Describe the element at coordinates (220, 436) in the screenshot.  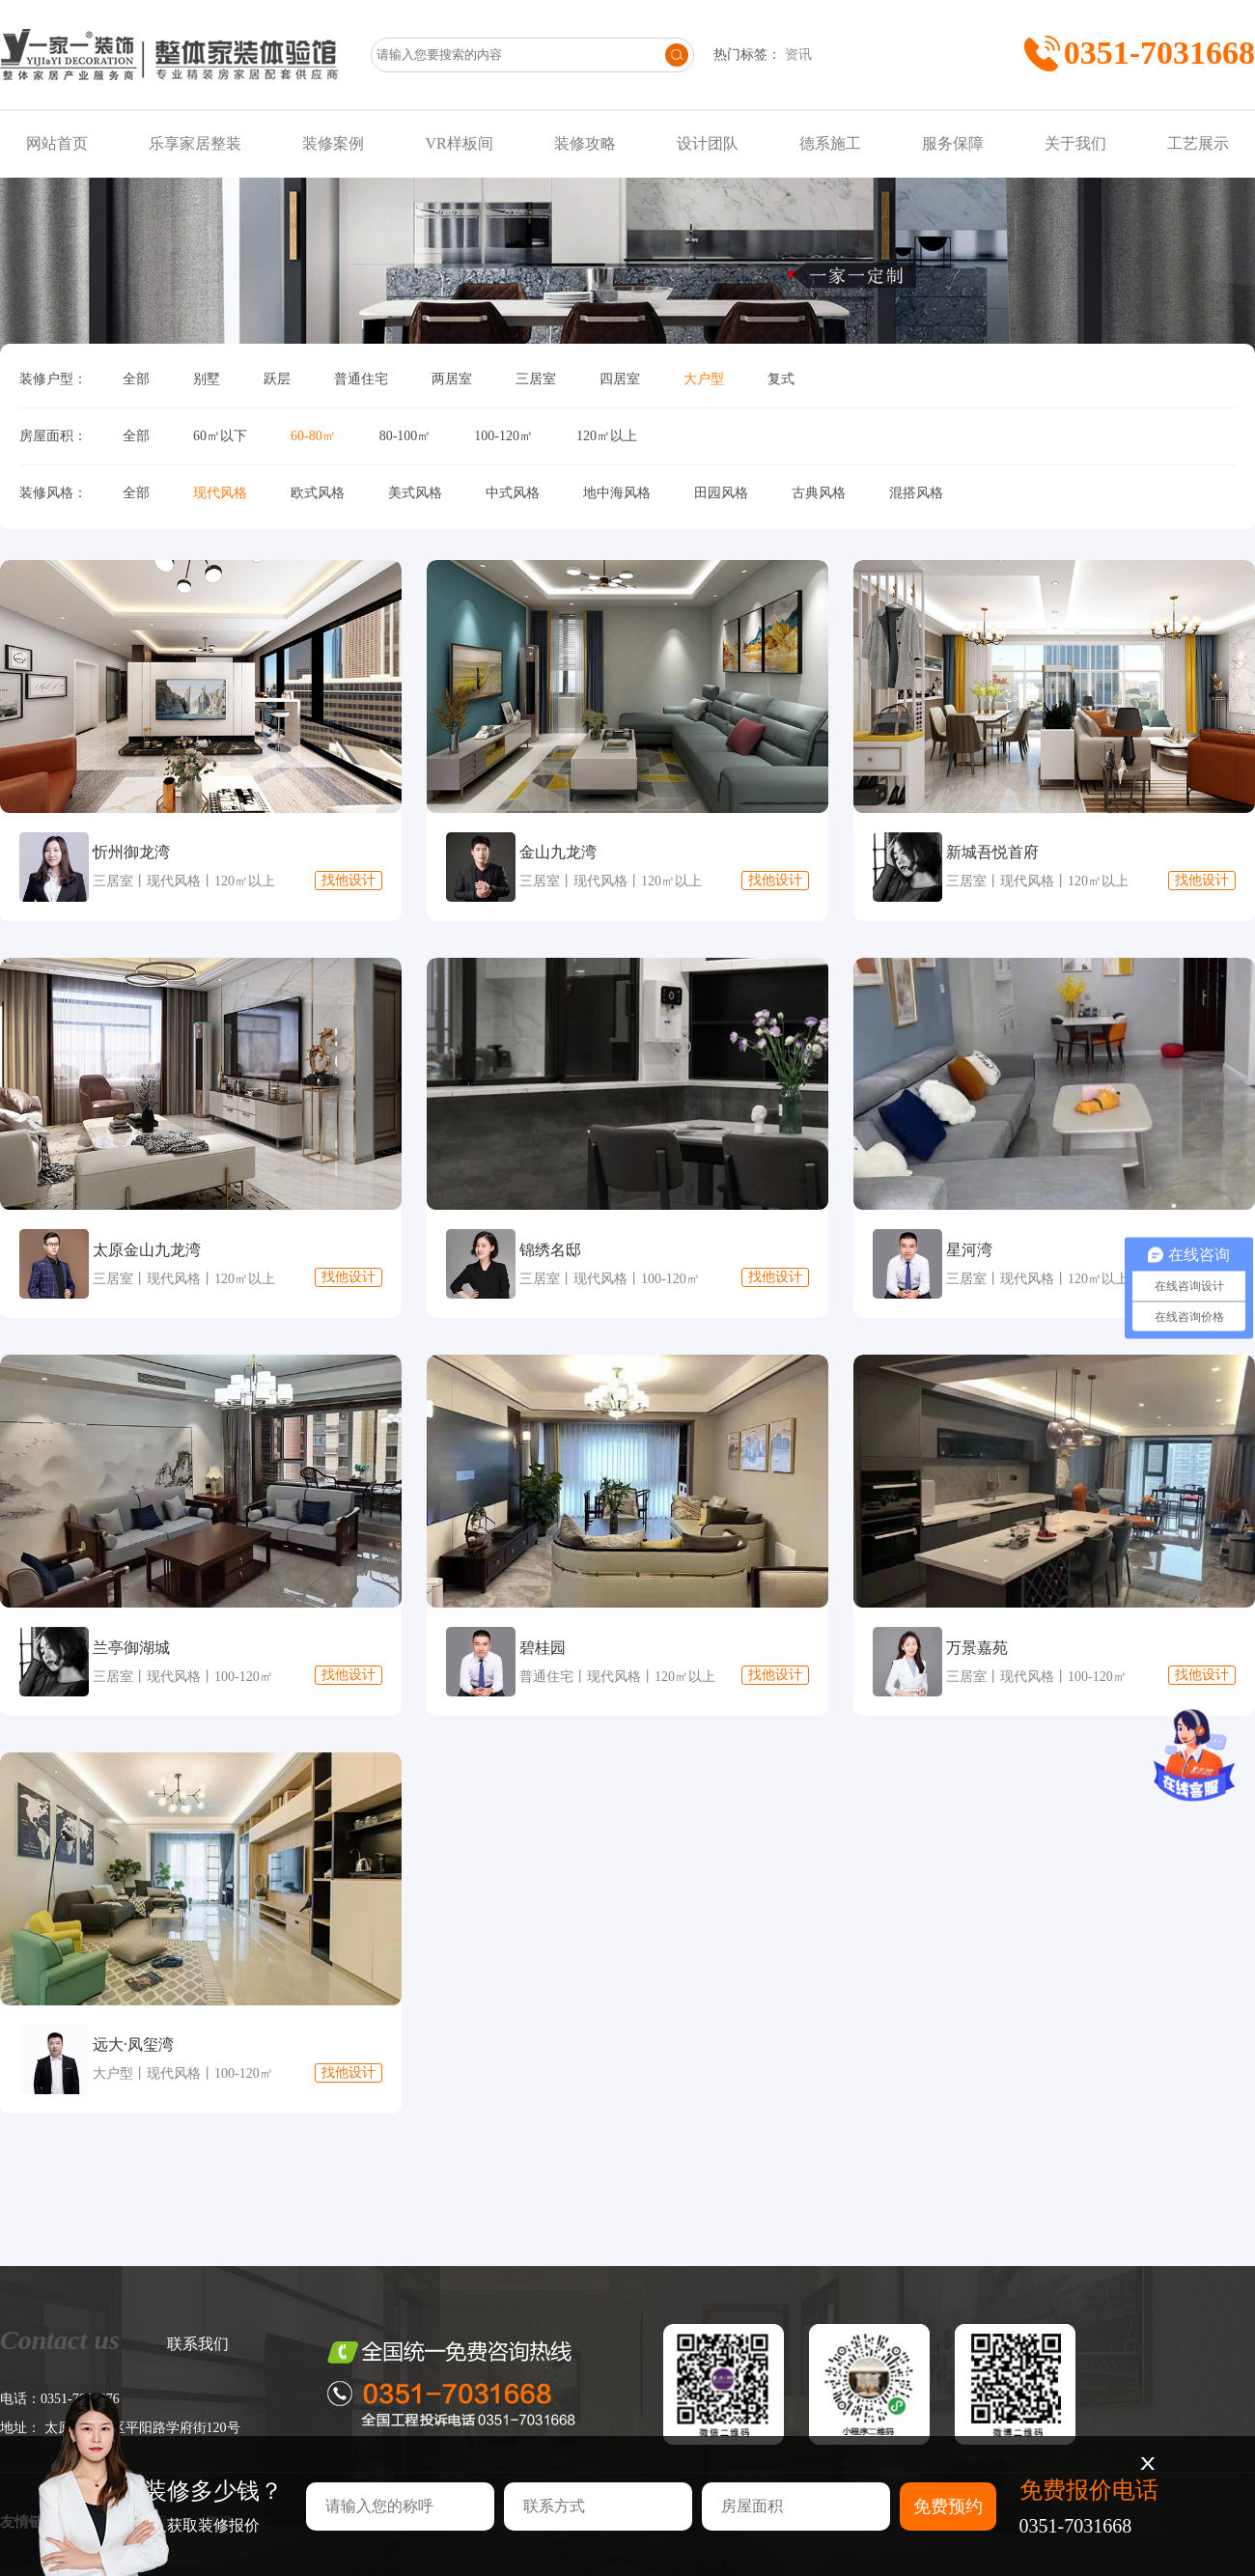
I see `60㎡以下` at that location.